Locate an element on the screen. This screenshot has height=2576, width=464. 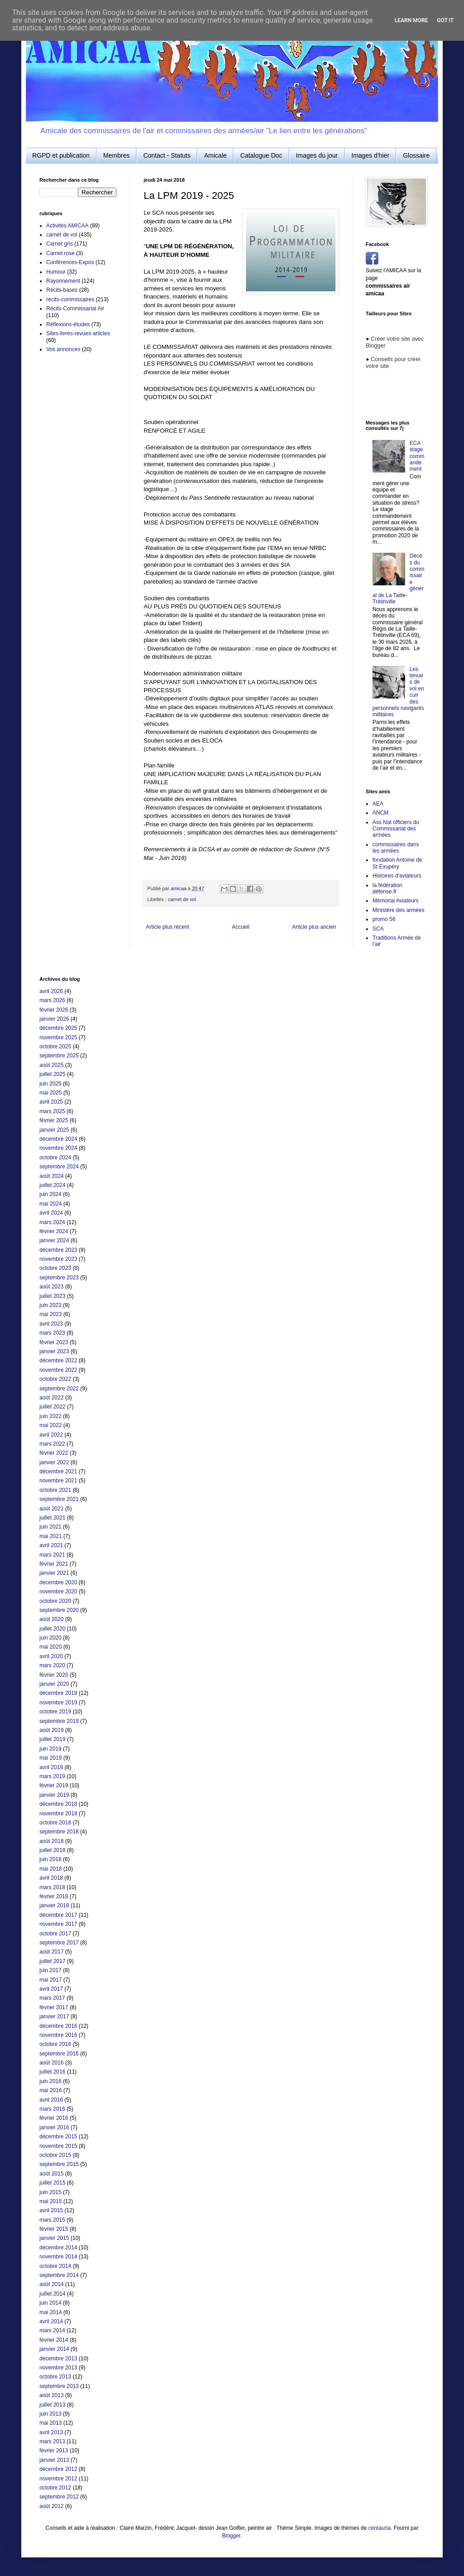
avril 2019 is located at coordinates (51, 1767).